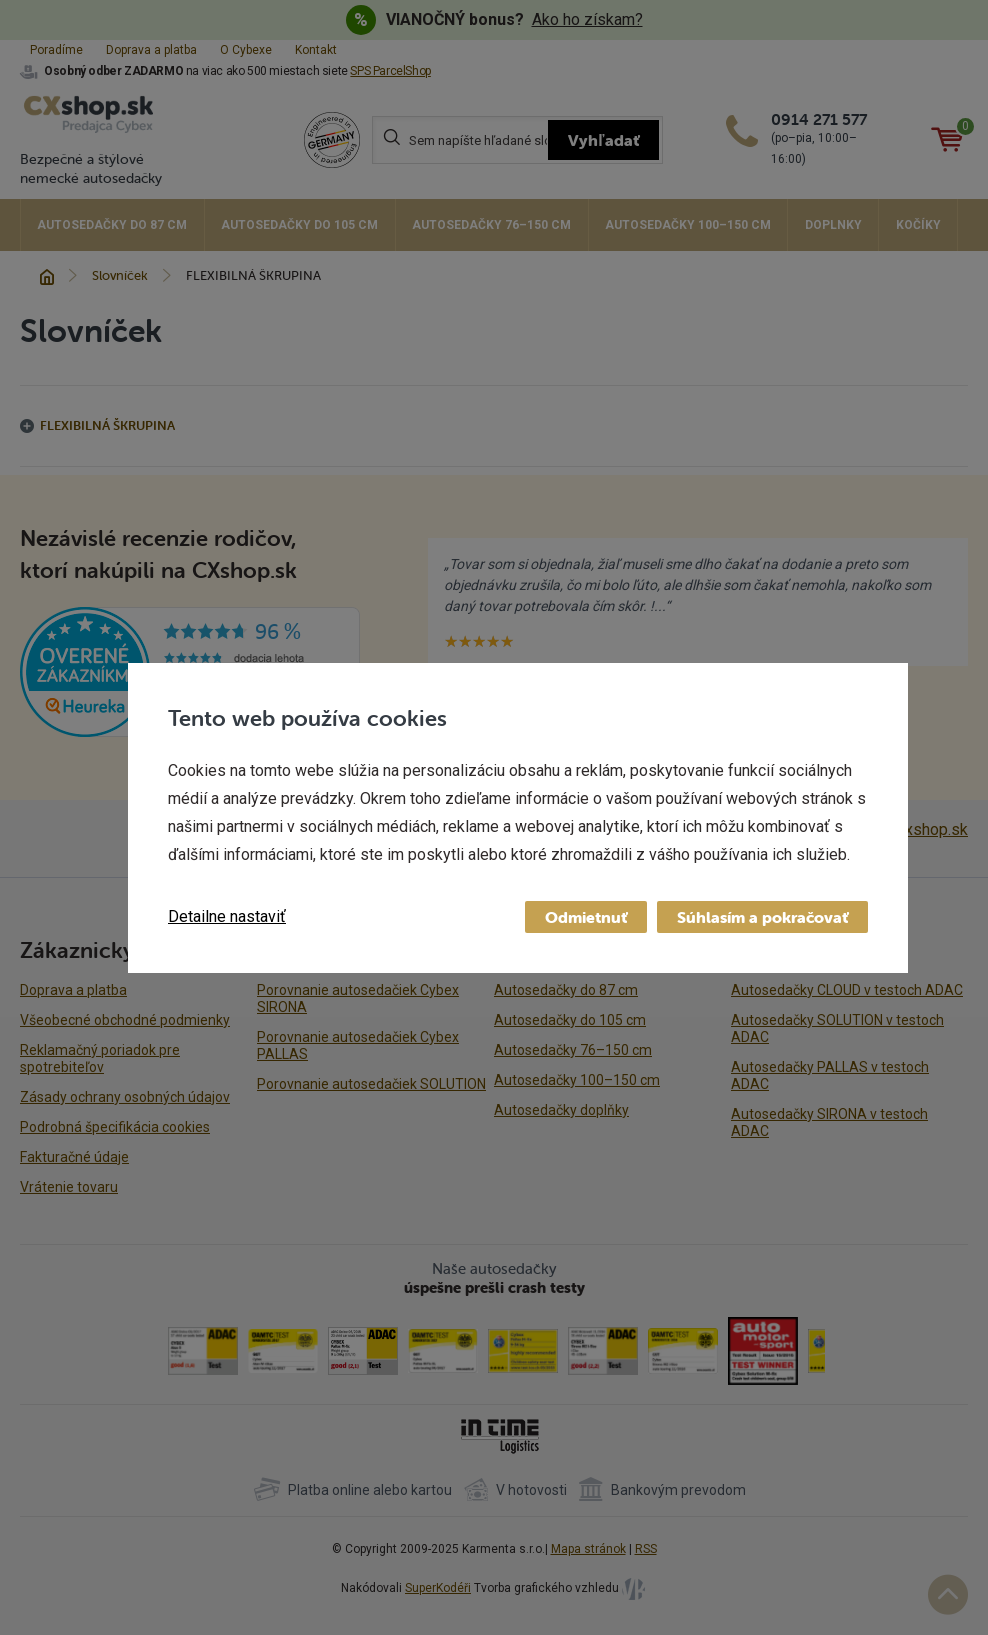 This screenshot has height=1635, width=988. Describe the element at coordinates (227, 916) in the screenshot. I see `Detailne nastaviť` at that location.